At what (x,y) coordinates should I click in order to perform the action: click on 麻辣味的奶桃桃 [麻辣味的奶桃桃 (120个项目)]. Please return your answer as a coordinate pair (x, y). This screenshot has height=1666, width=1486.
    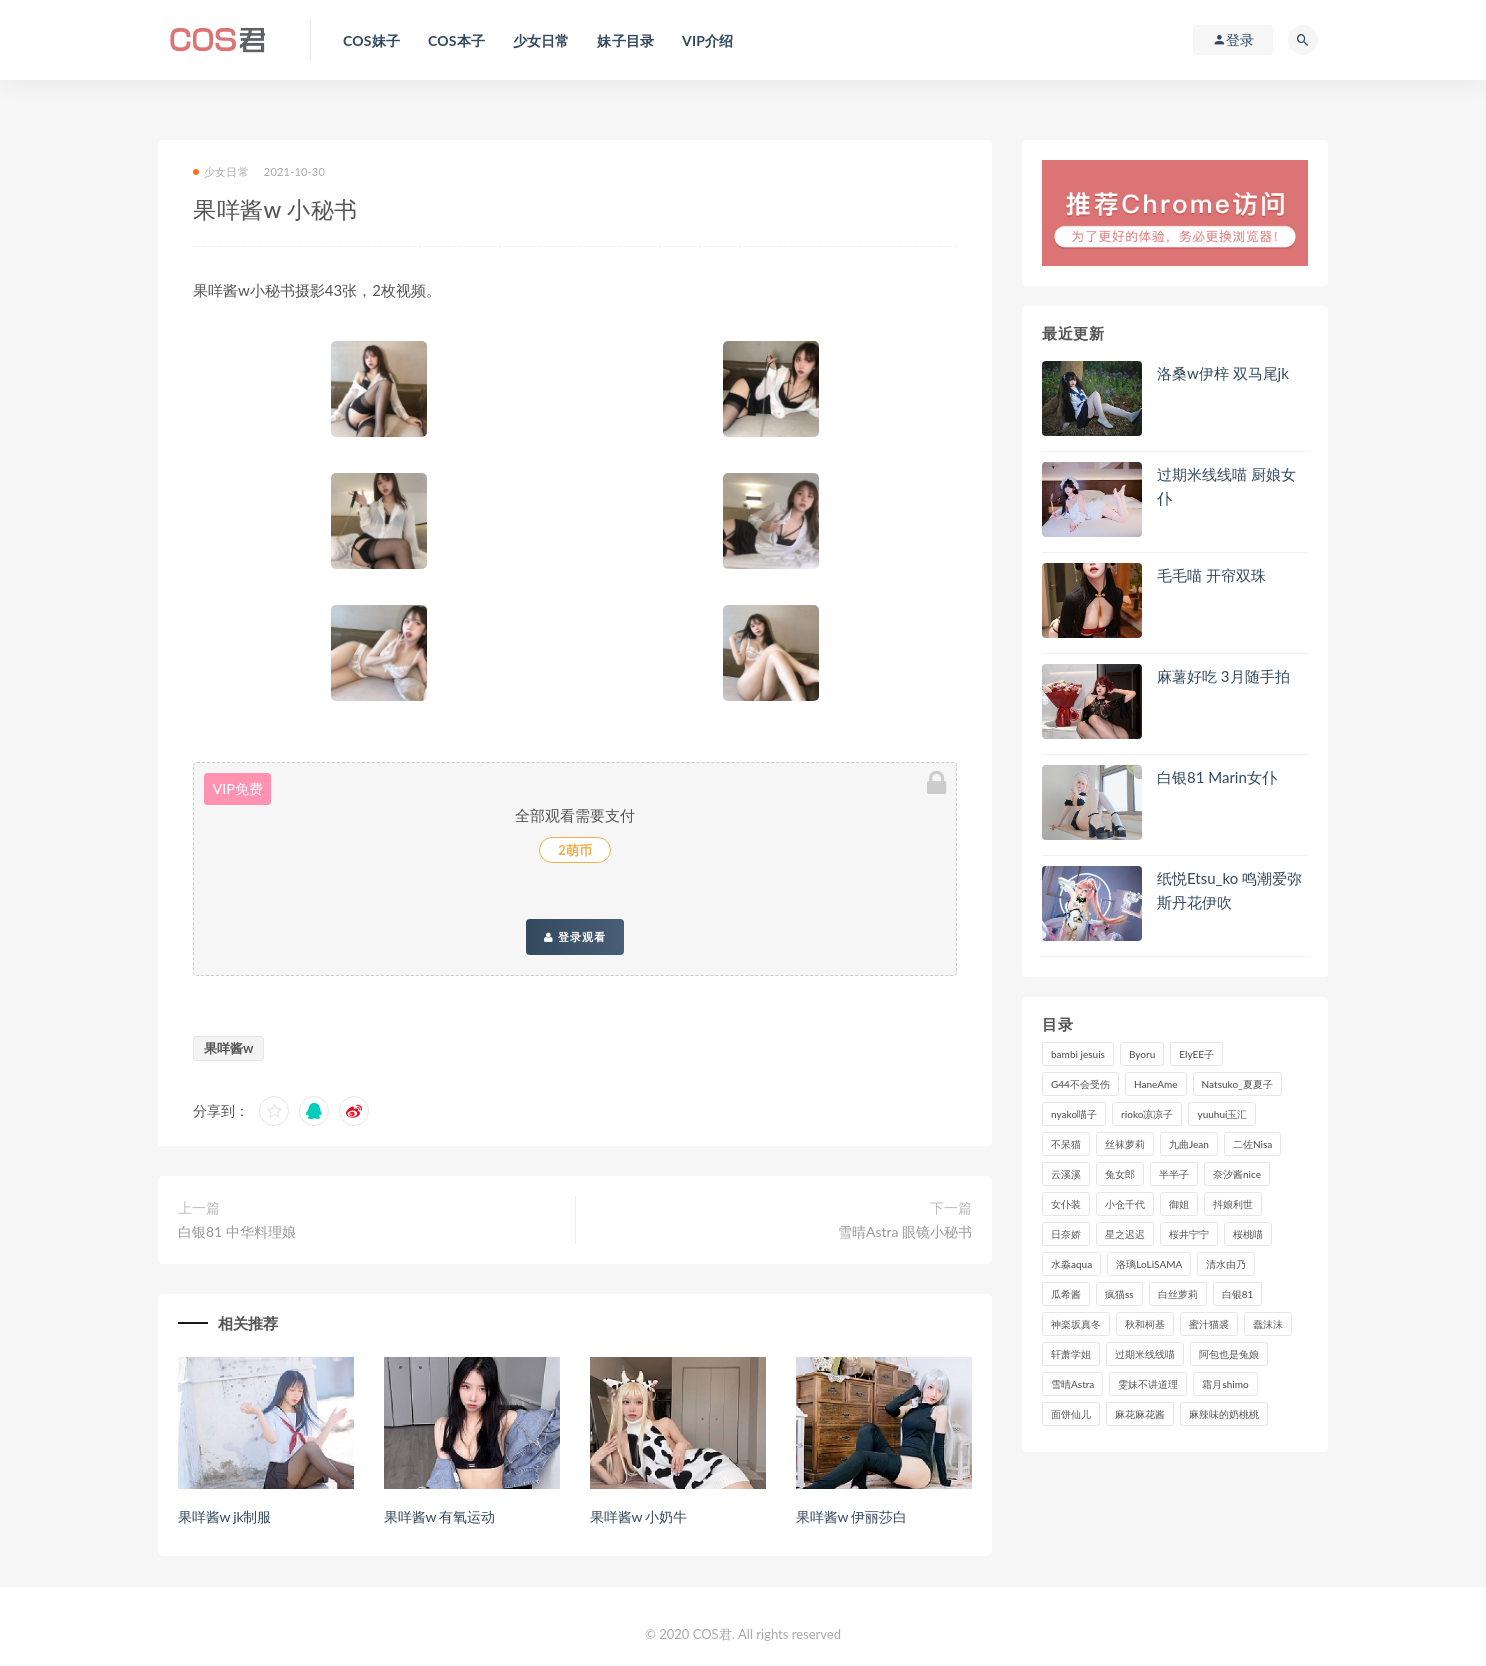
    Looking at the image, I should click on (1224, 1414).